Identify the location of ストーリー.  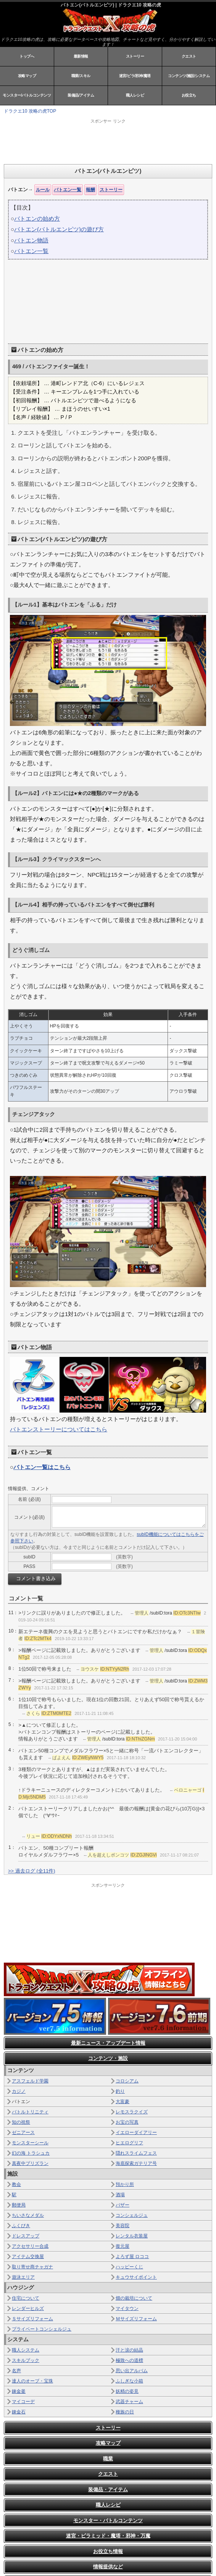
(135, 56).